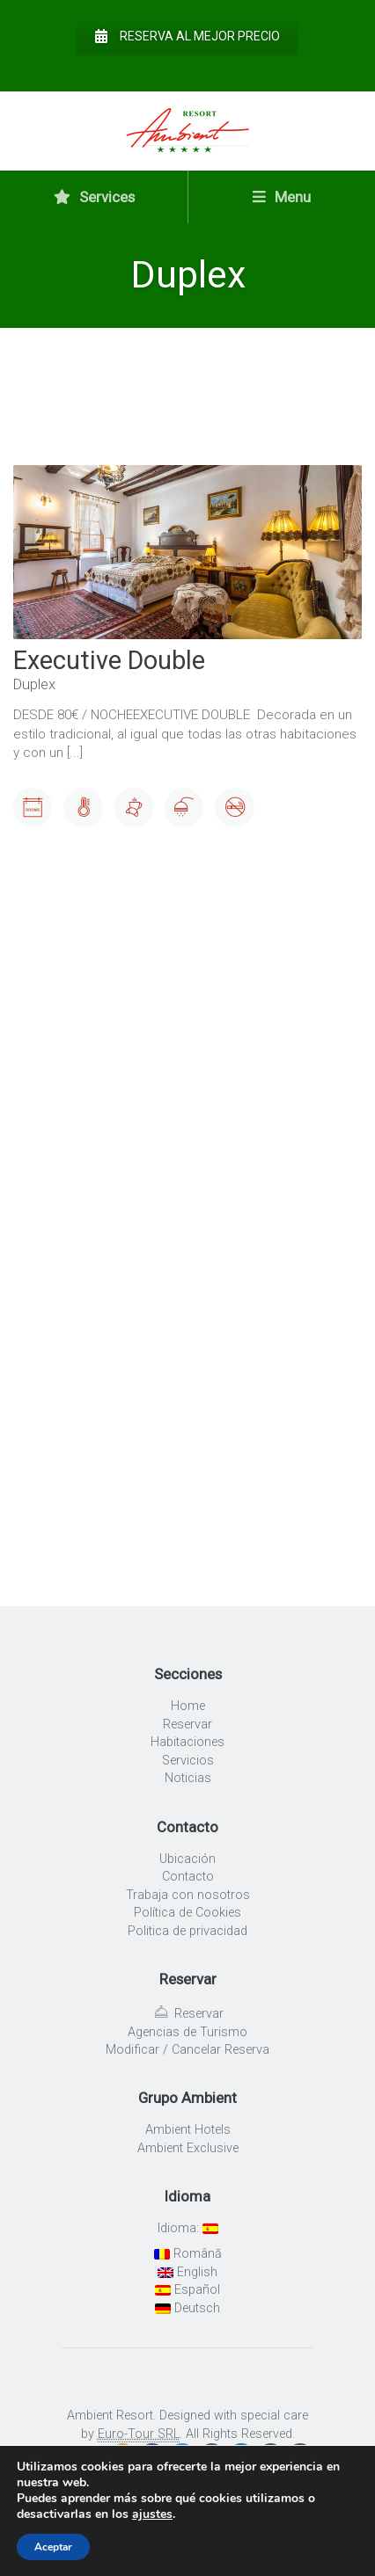  I want to click on Aceptar, so click(53, 2547).